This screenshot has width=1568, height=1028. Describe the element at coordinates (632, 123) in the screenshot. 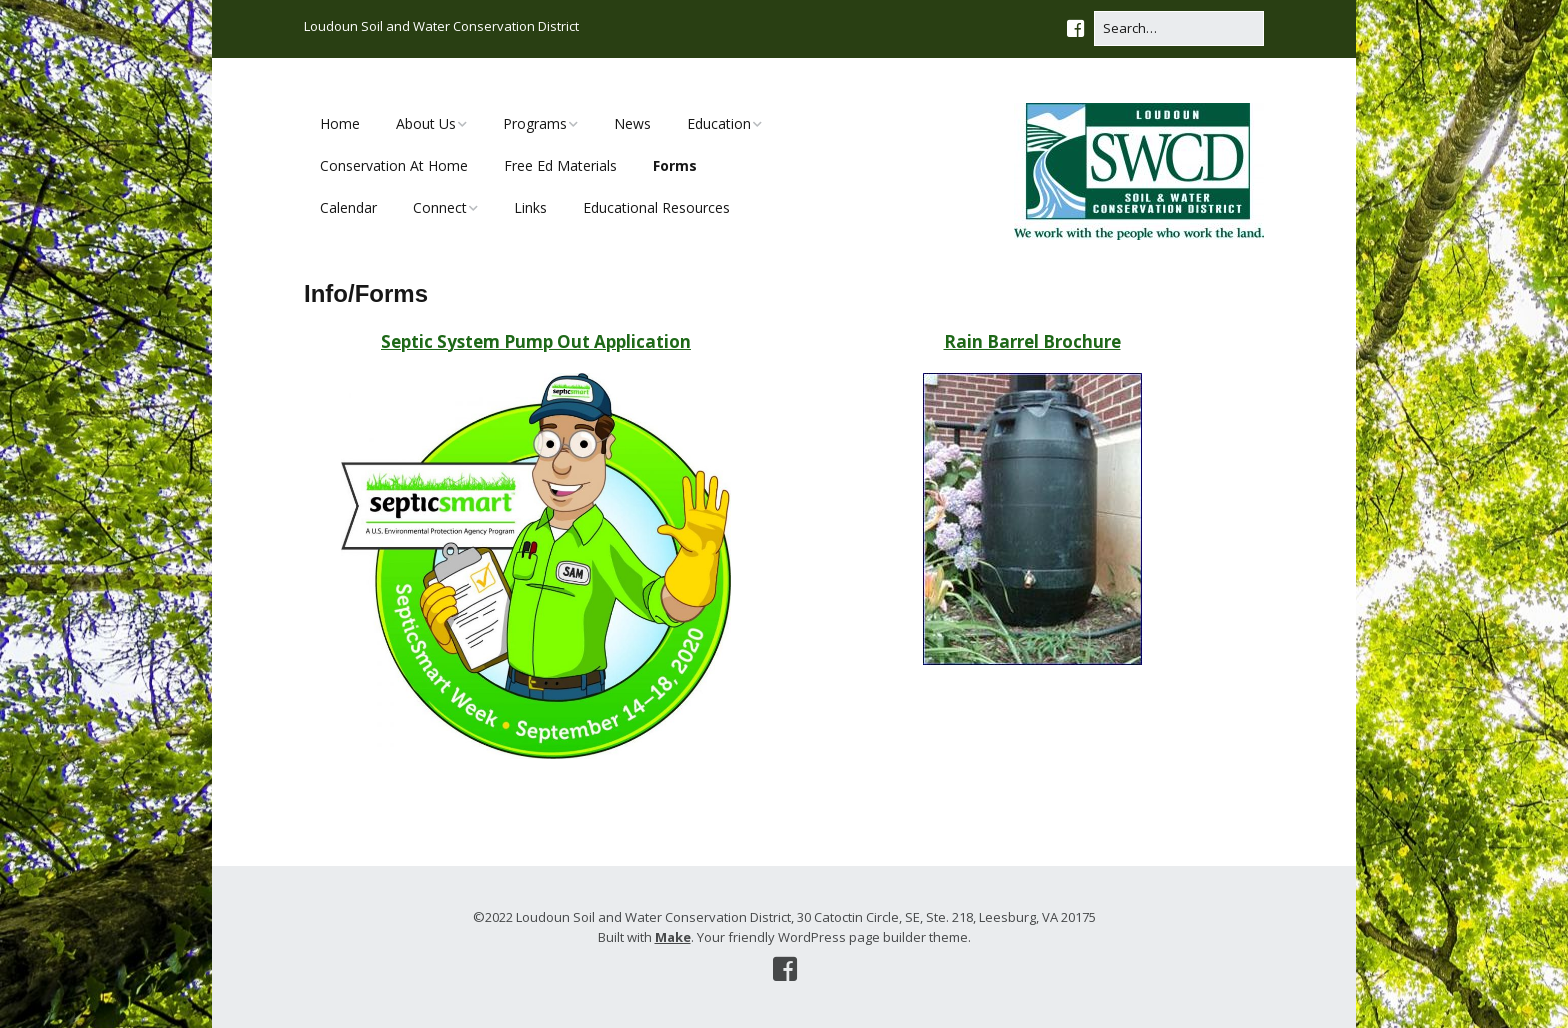

I see `News` at that location.